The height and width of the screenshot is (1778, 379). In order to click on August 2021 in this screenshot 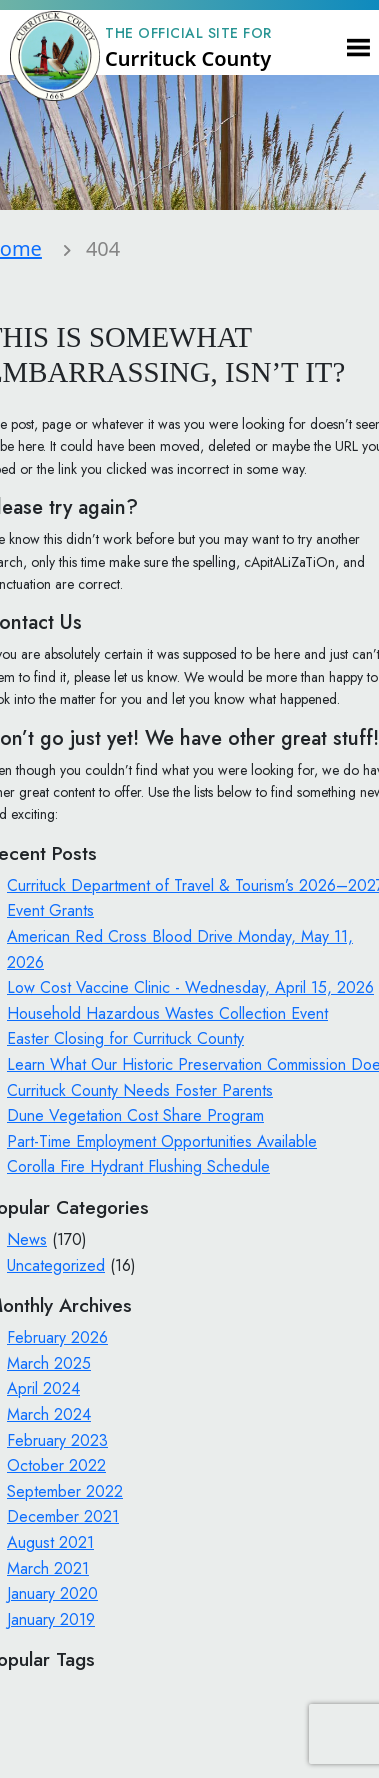, I will do `click(50, 1542)`.